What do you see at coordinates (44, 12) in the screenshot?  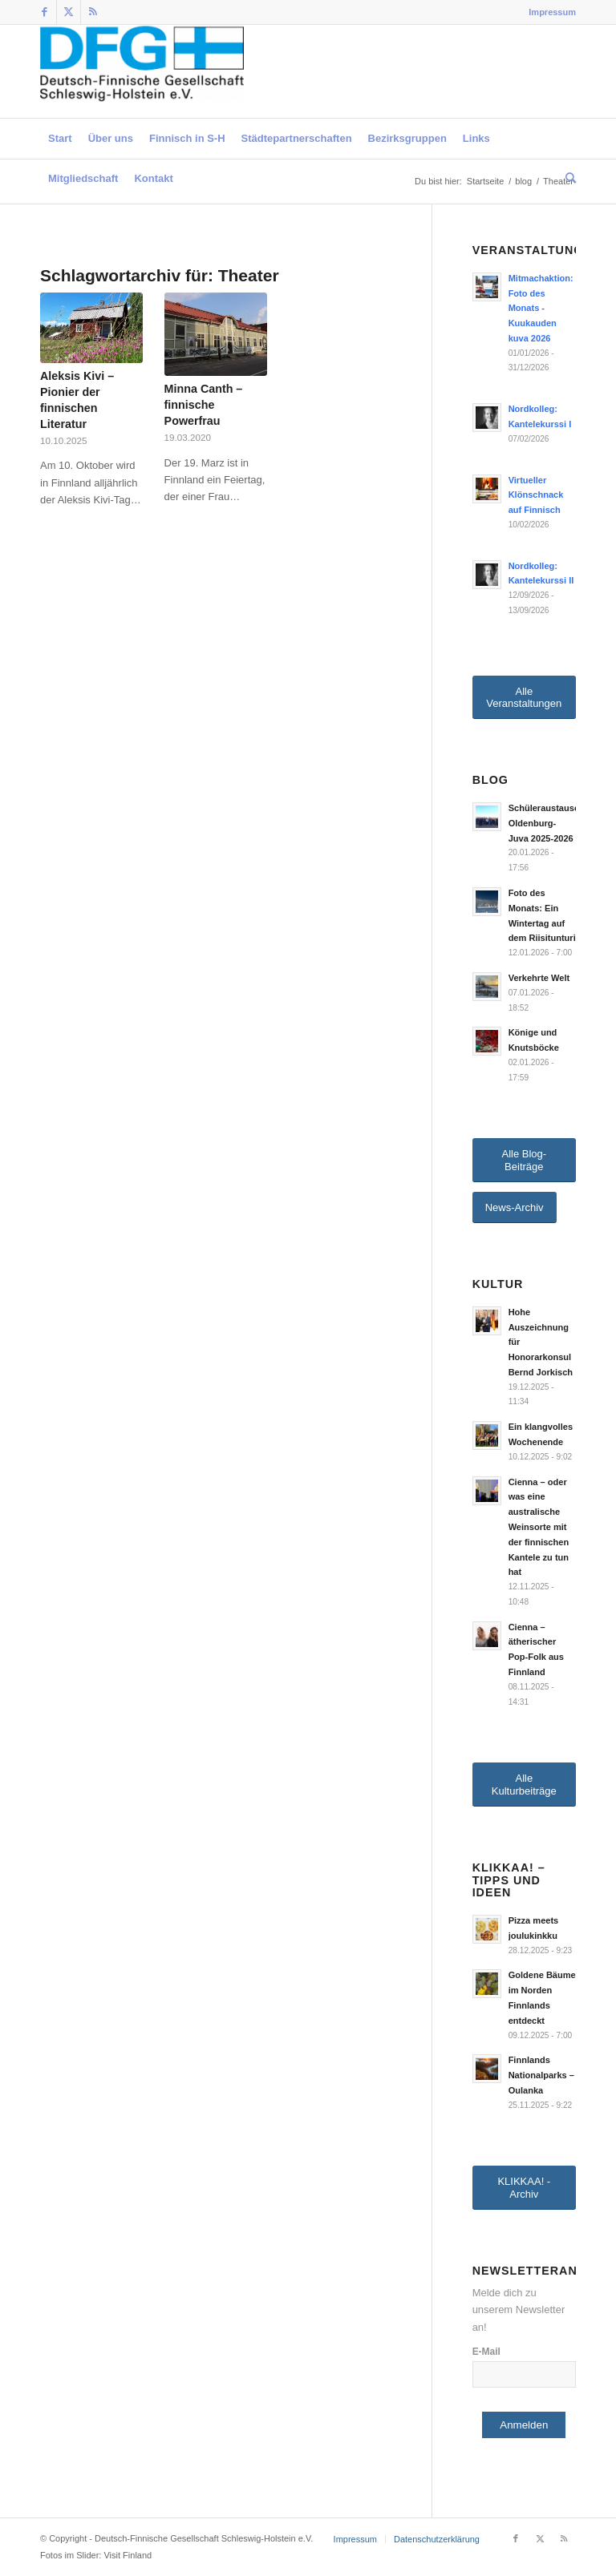 I see `[Link zu Facebook]` at bounding box center [44, 12].